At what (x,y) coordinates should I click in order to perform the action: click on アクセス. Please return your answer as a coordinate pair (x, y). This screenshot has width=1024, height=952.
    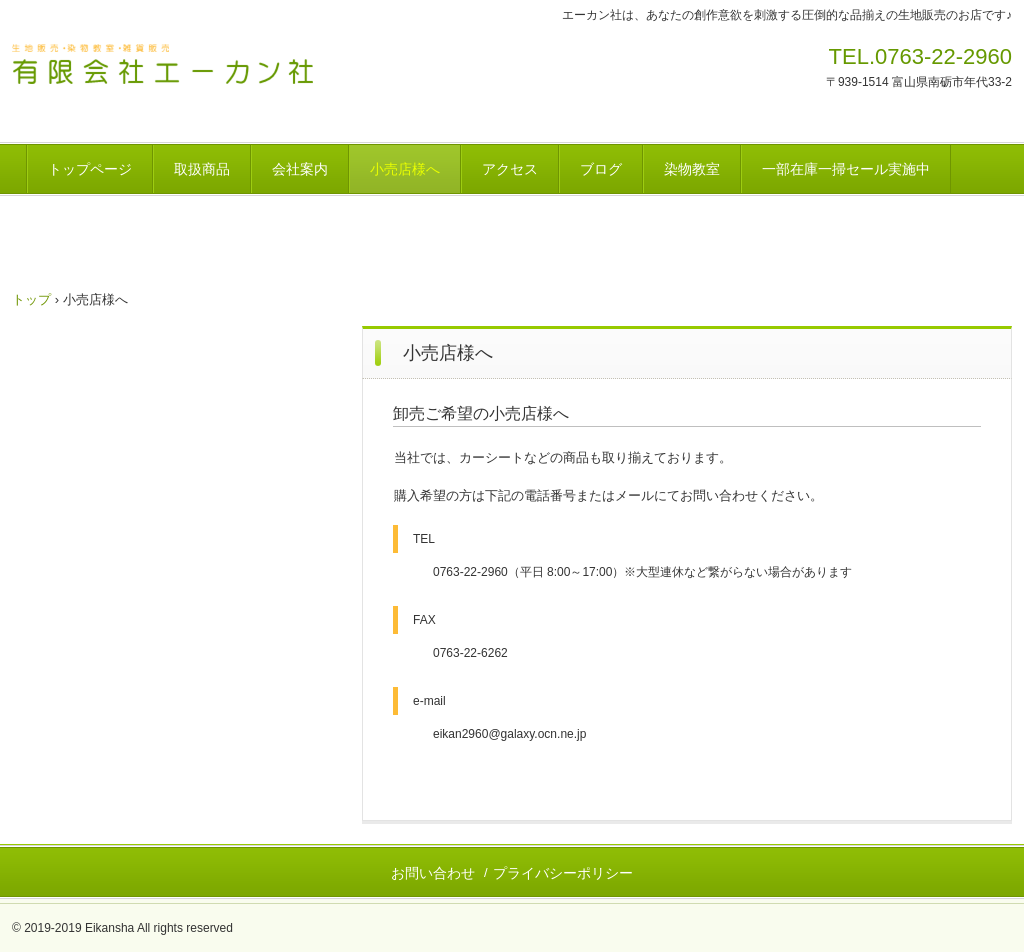
    Looking at the image, I should click on (510, 169).